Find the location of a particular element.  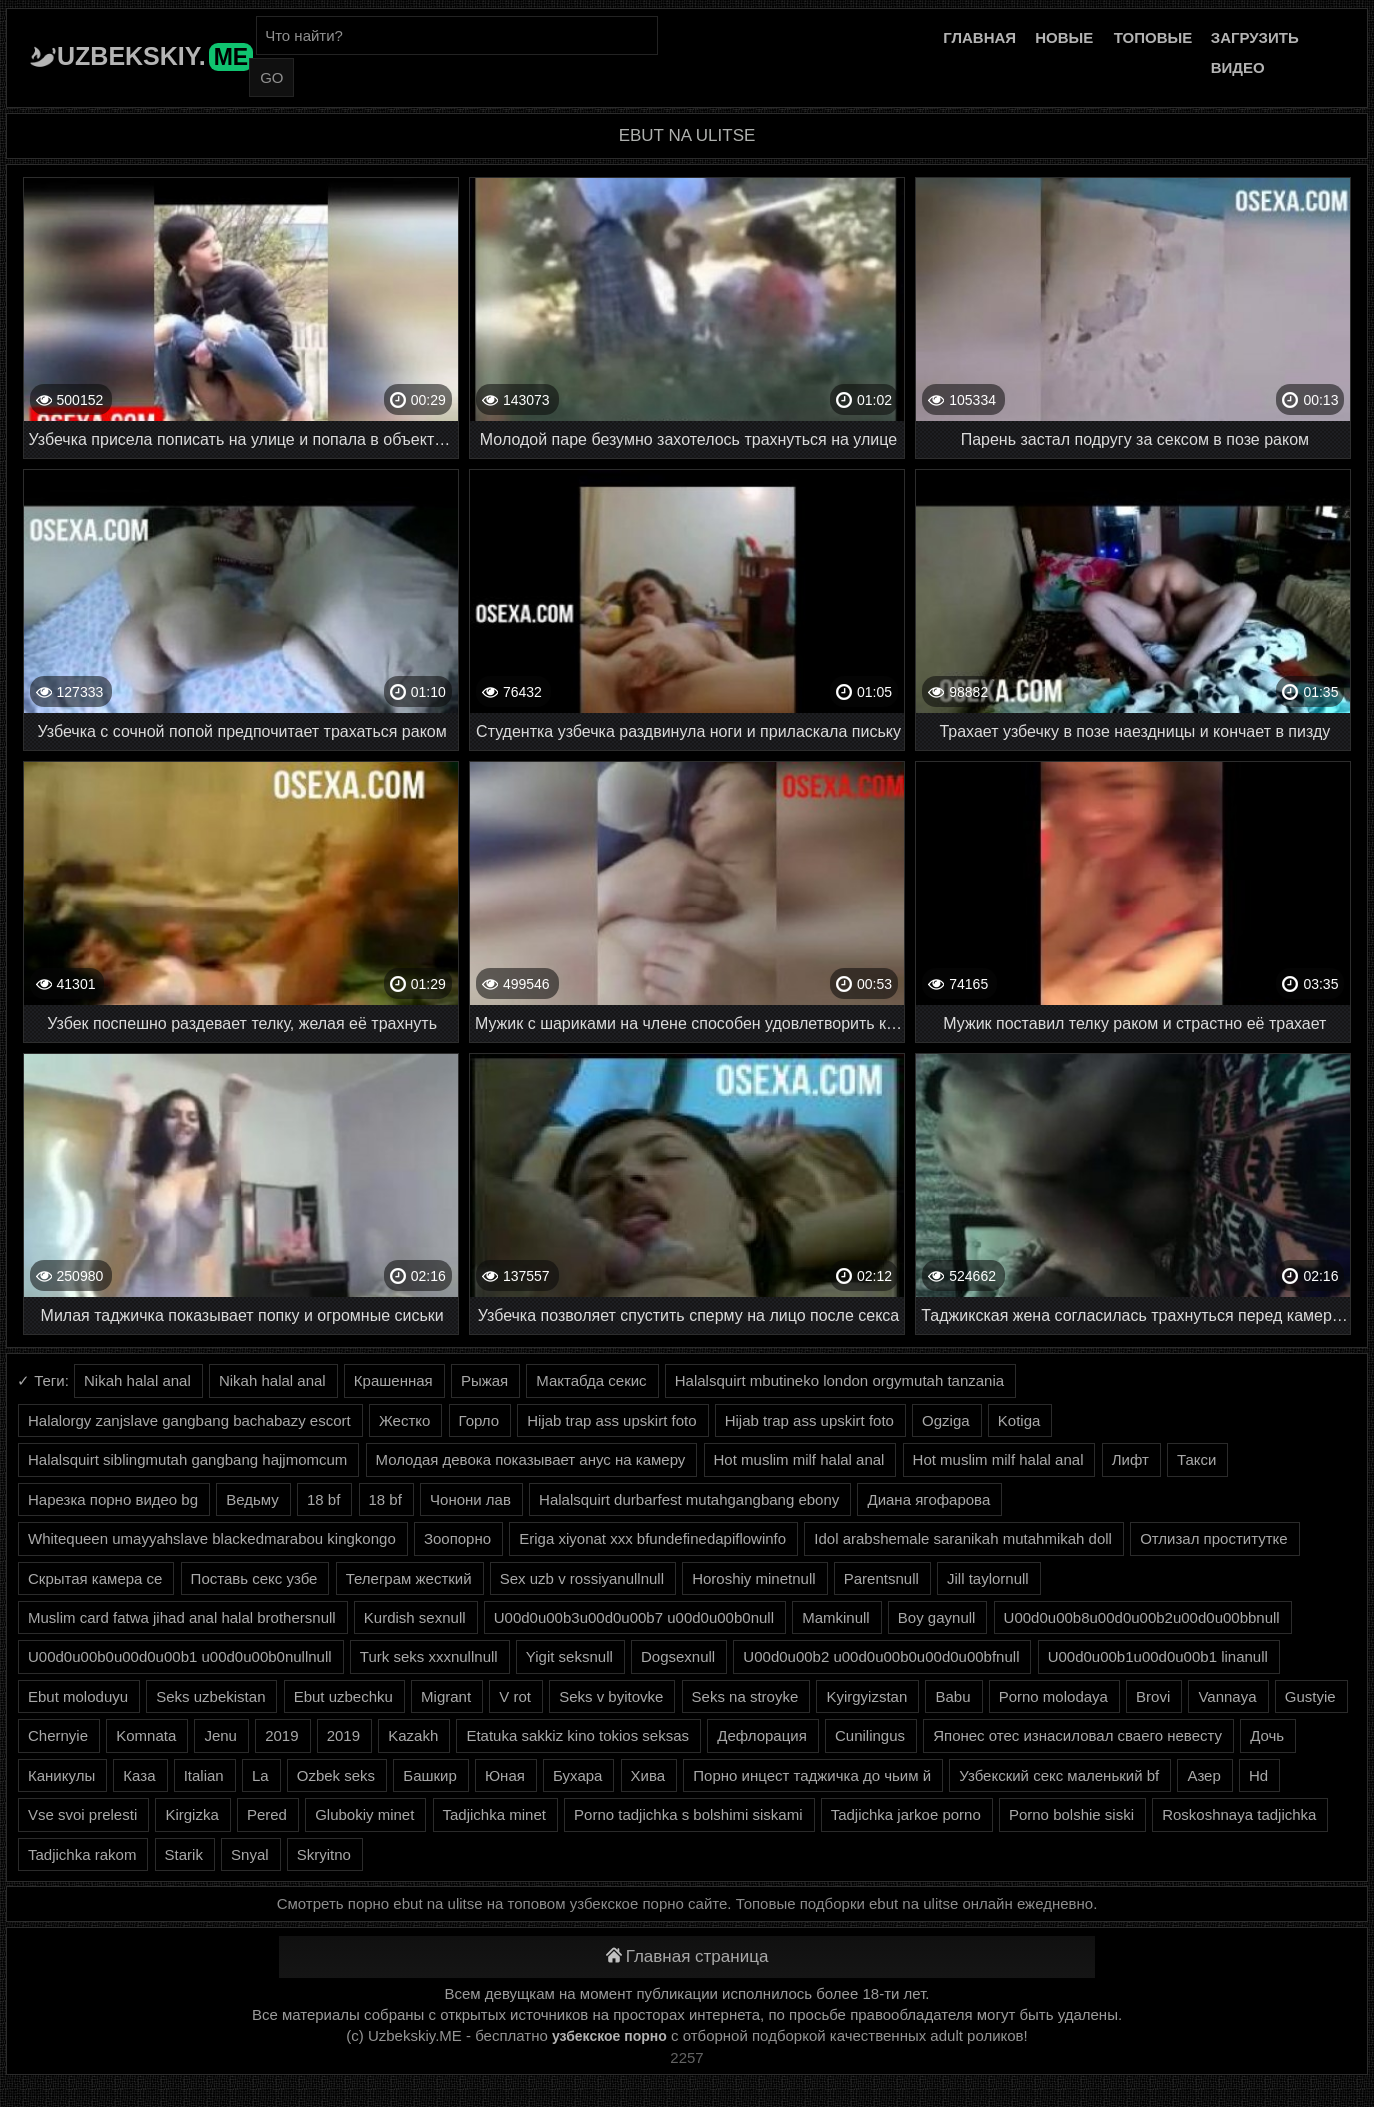

Porno tadjichka s bolshimi siskami is located at coordinates (688, 1814).